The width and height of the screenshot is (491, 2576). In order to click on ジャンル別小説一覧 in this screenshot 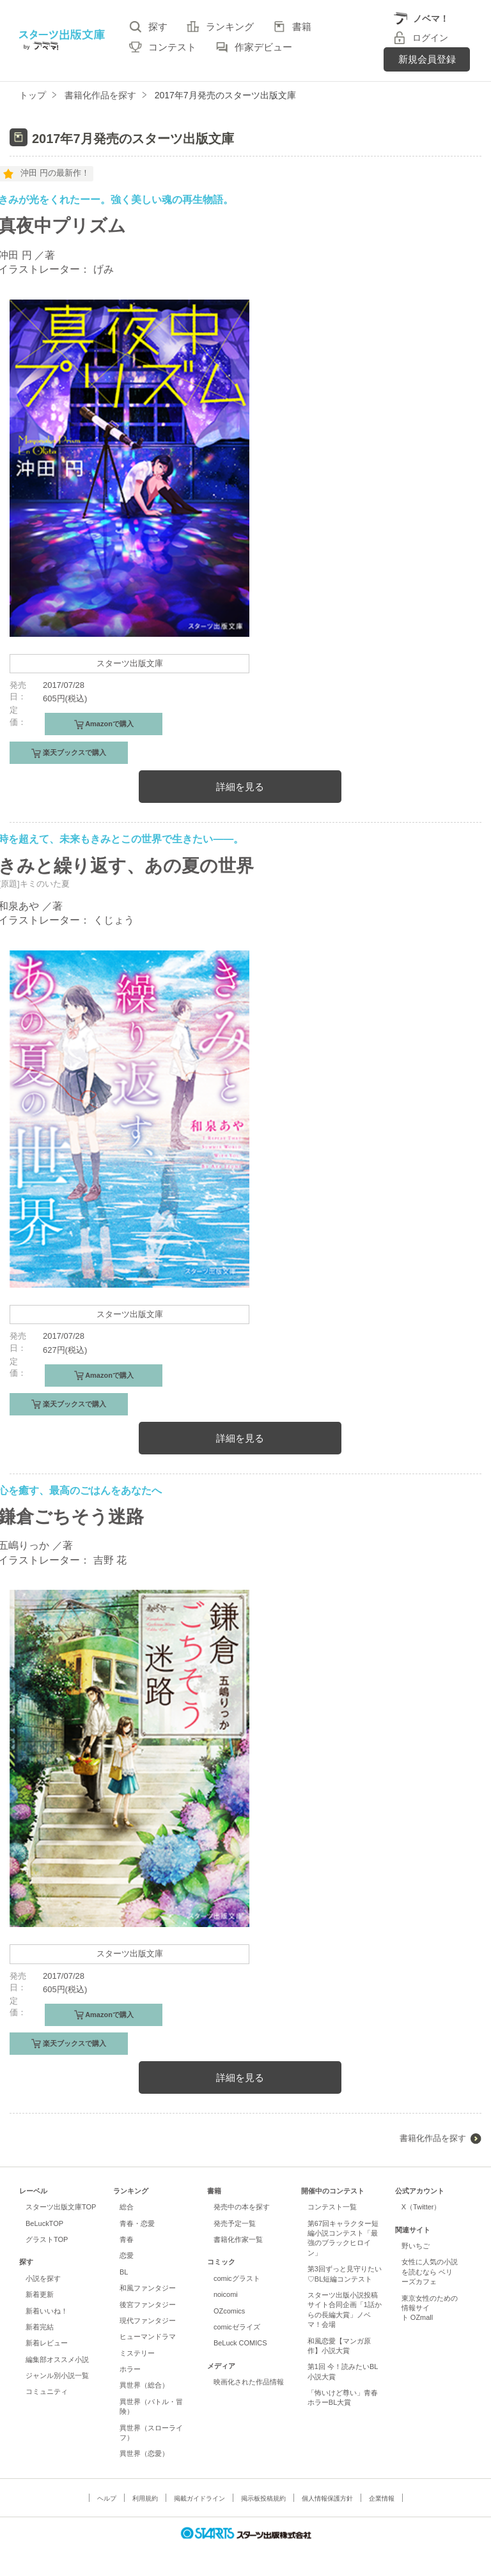, I will do `click(57, 2375)`.